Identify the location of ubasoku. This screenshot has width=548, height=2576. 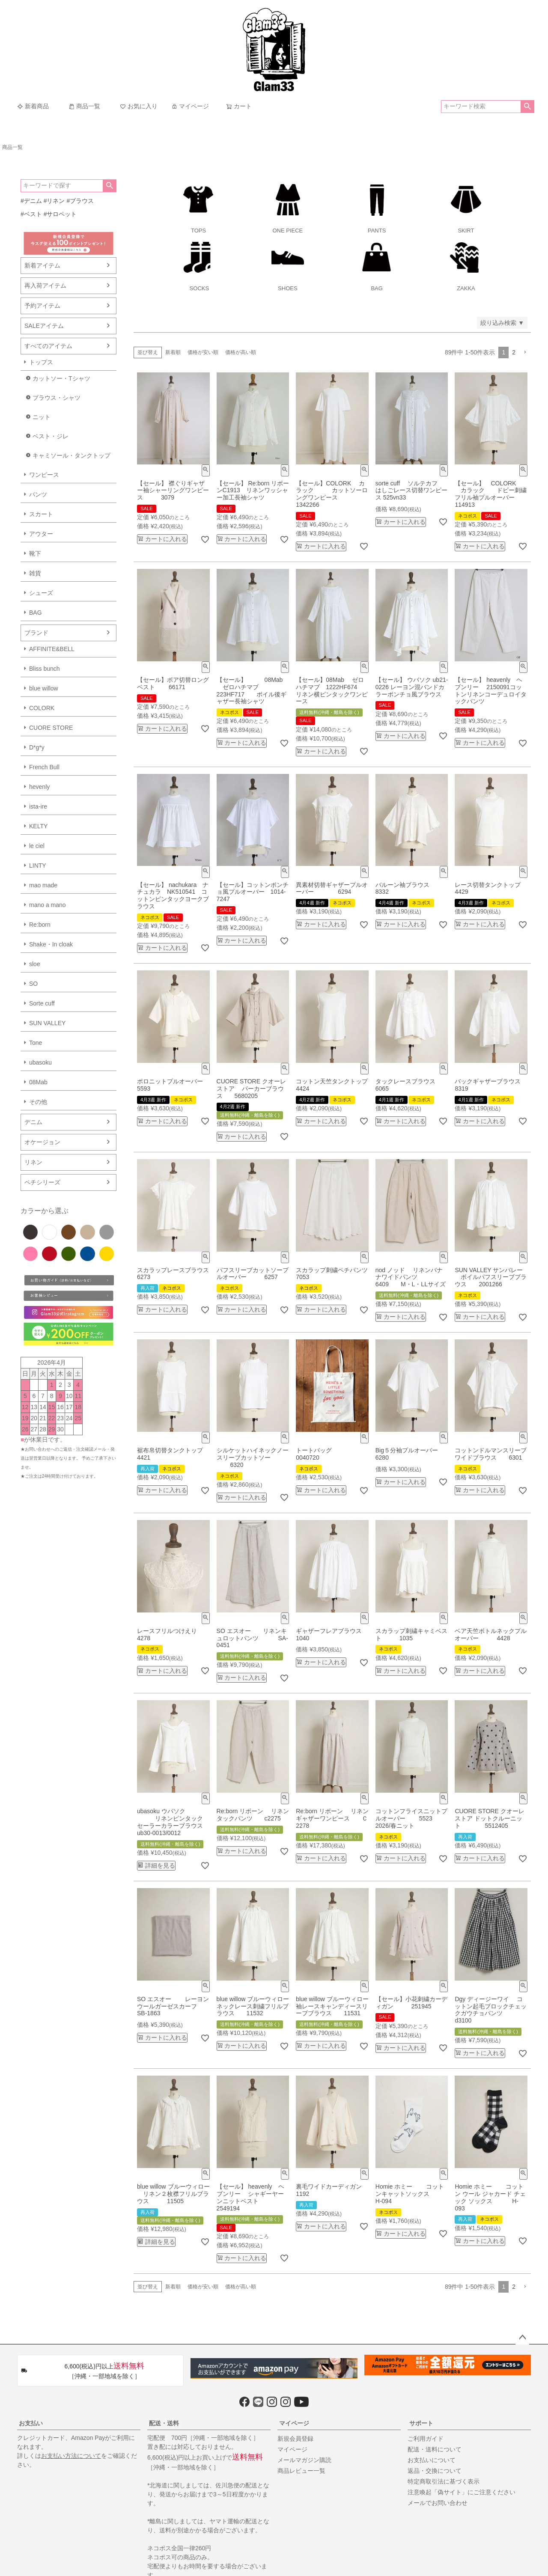
(40, 1062).